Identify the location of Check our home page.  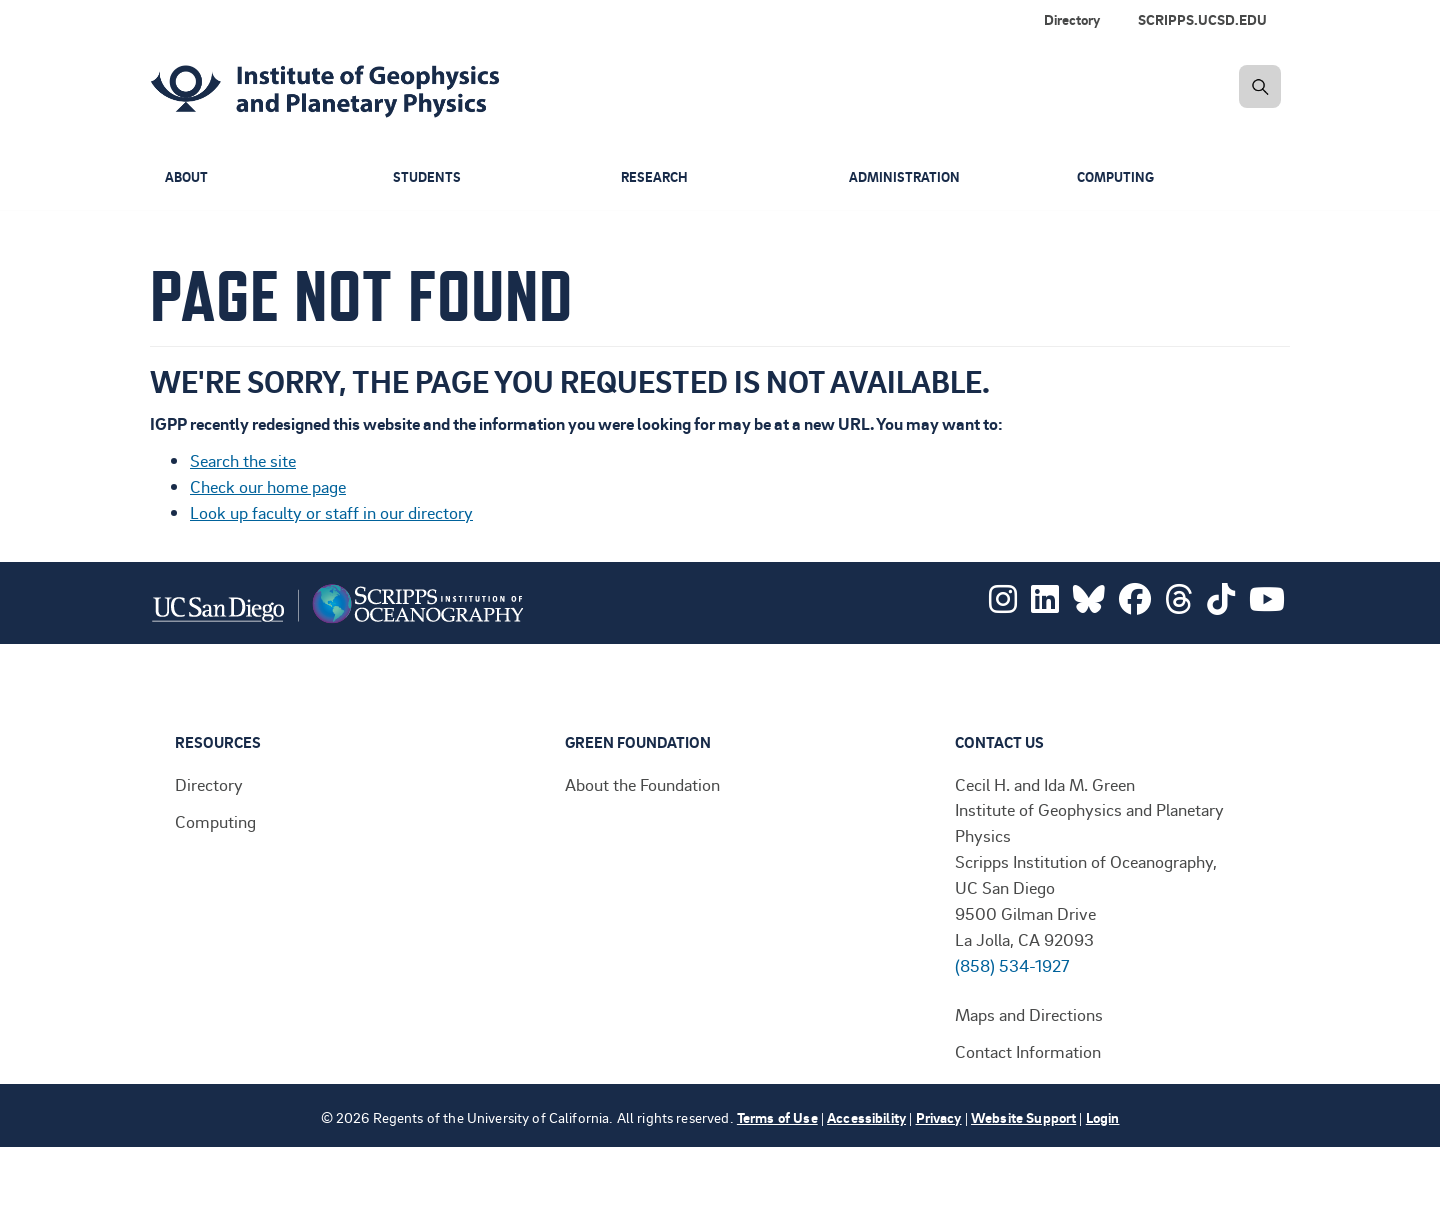
(268, 486).